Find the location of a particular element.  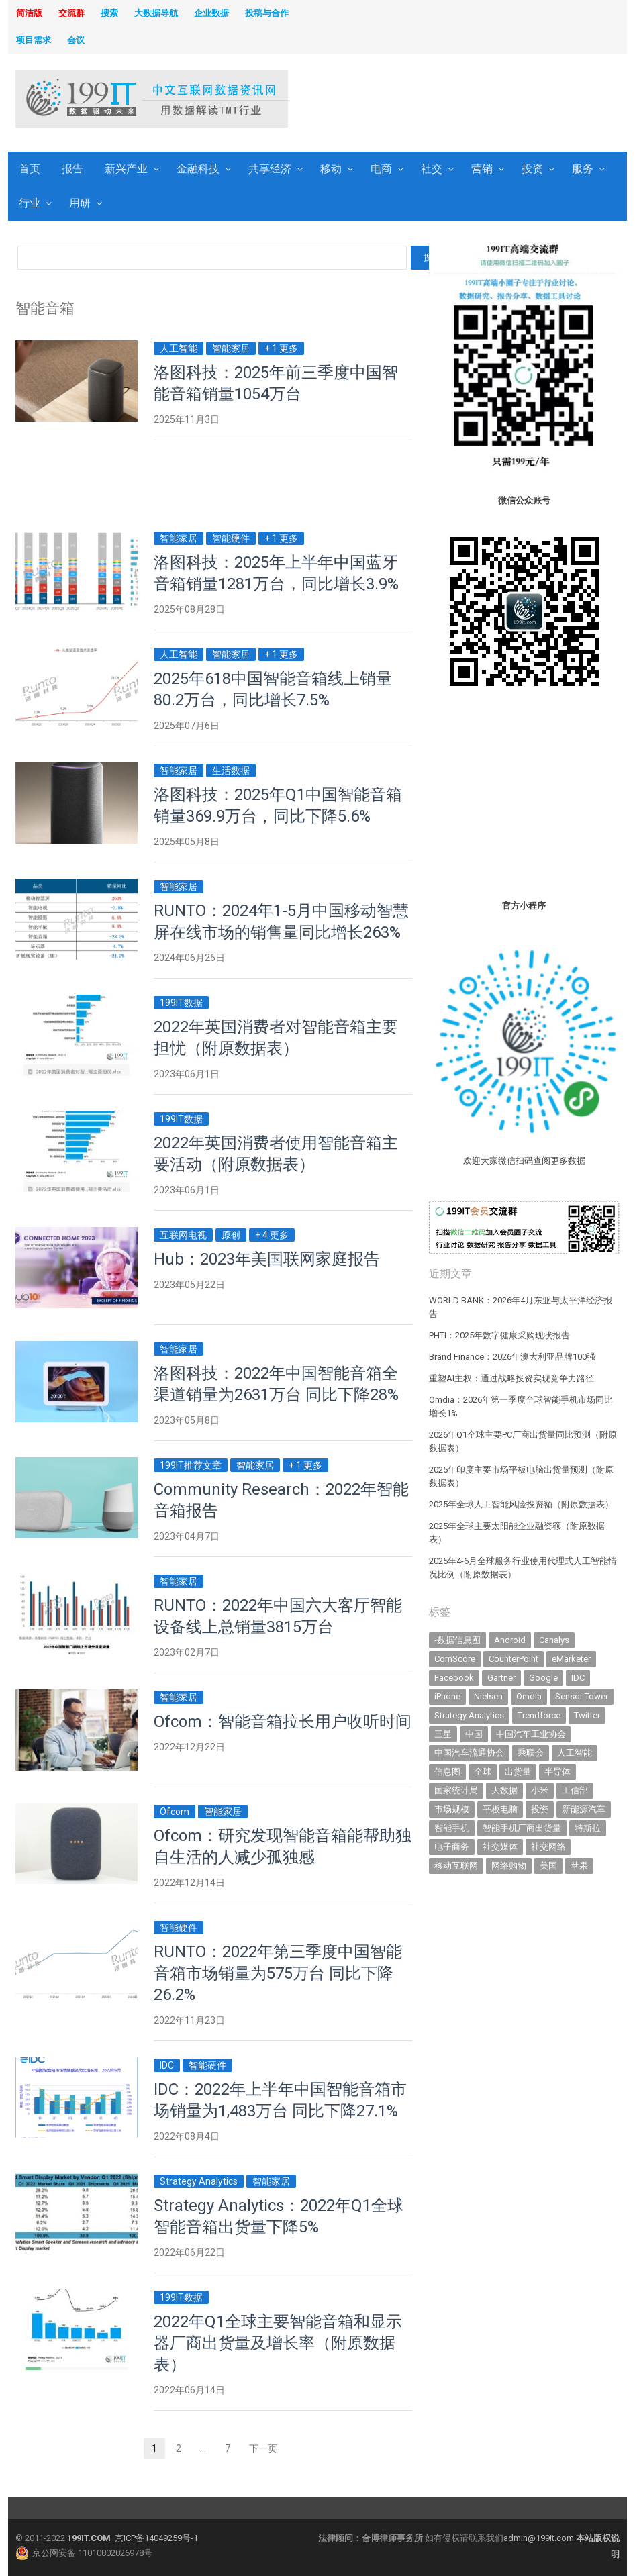

CounterPoint [CounterPoint (631 items)] is located at coordinates (513, 1659).